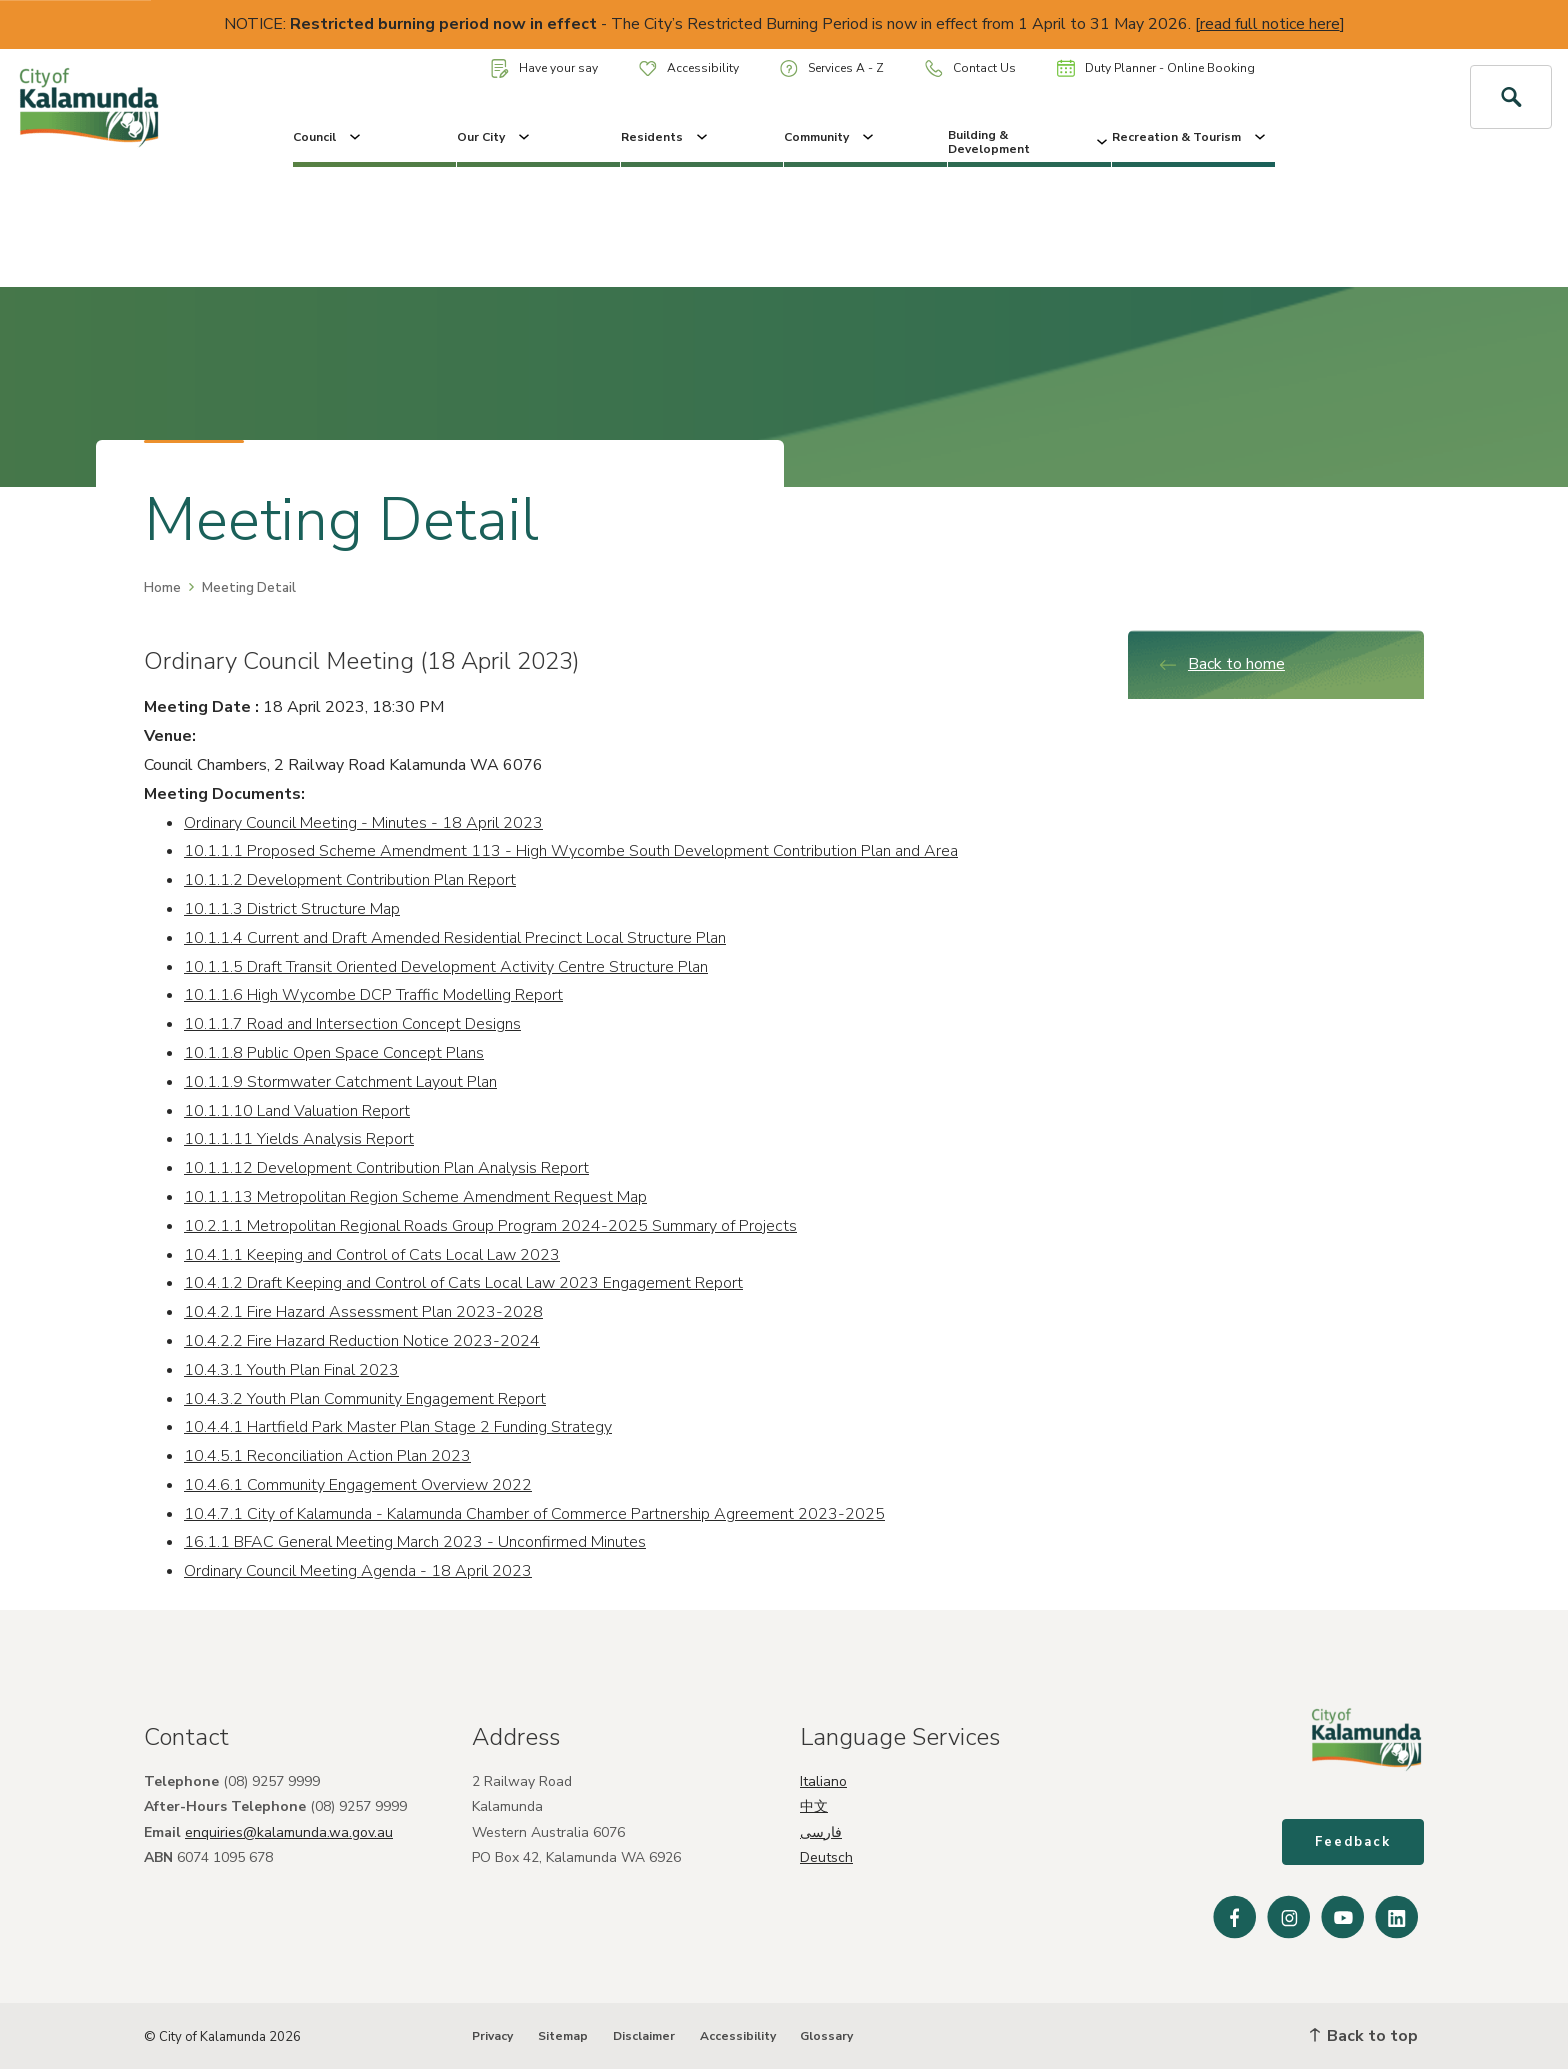 The width and height of the screenshot is (1568, 2069). Describe the element at coordinates (365, 1399) in the screenshot. I see `10.4.3.2 Youth Plan Community Engagement Report` at that location.